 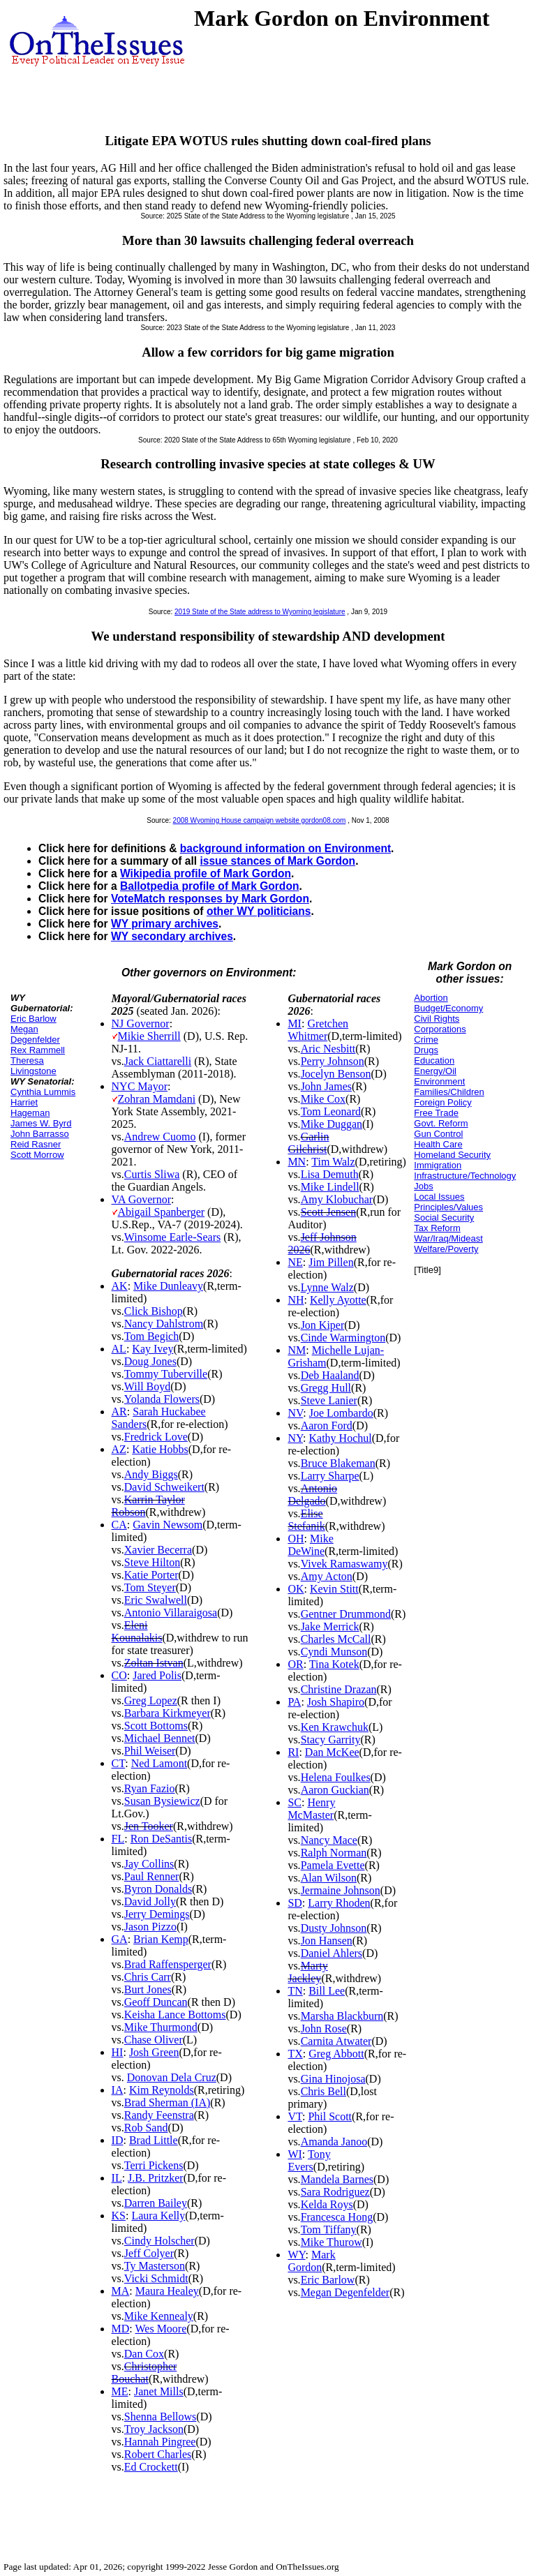 What do you see at coordinates (120, 1939) in the screenshot?
I see `GA` at bounding box center [120, 1939].